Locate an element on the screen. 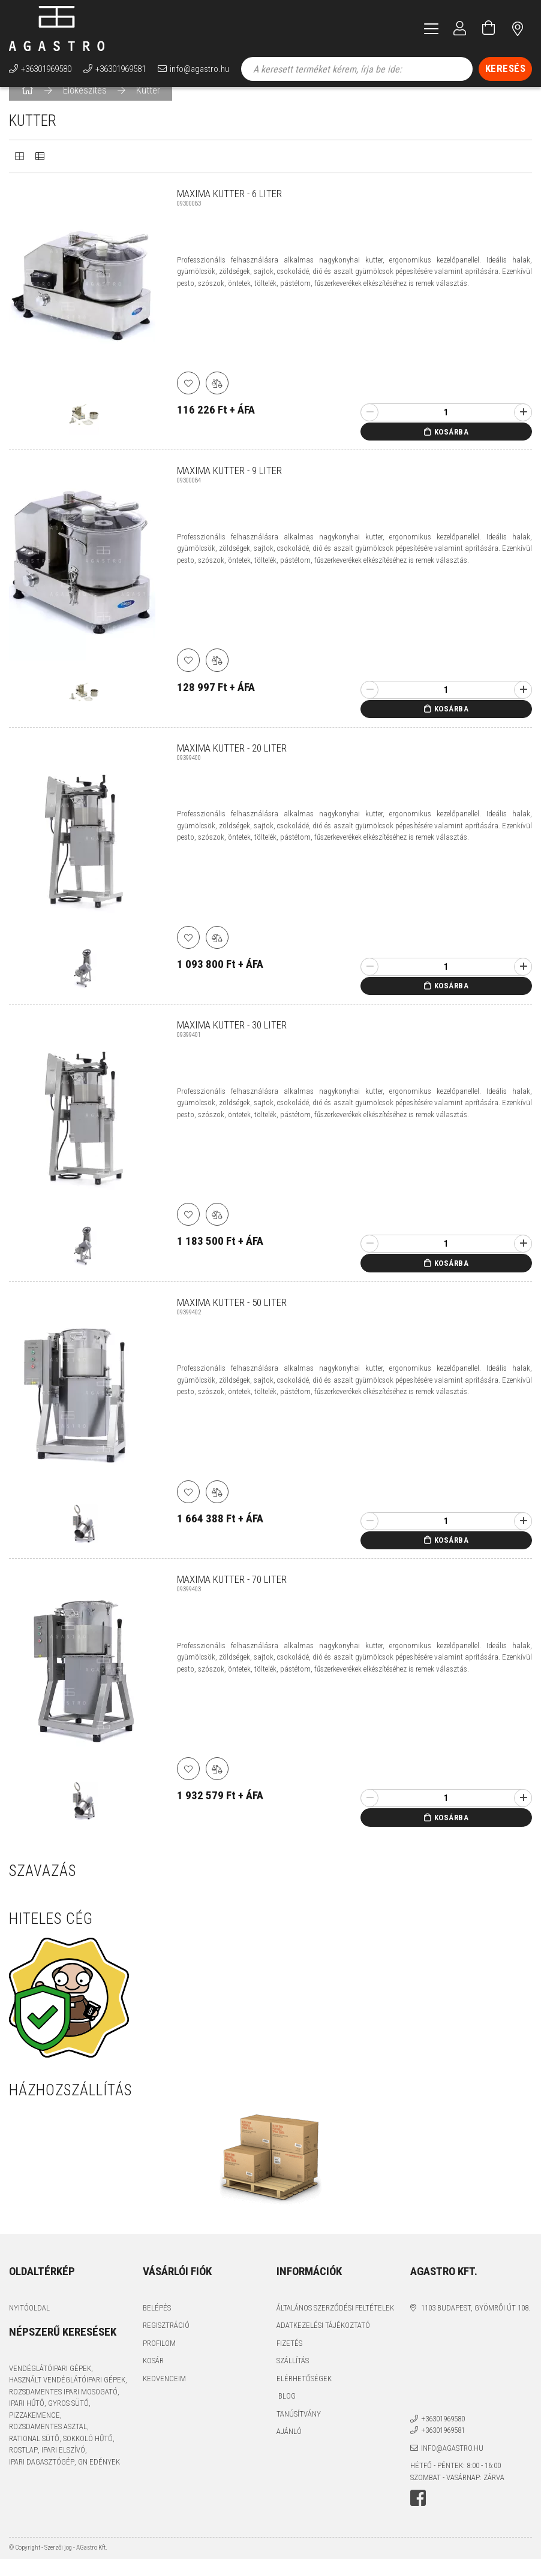 Image resolution: width=541 pixels, height=2576 pixels. [Kosár megtekintése] is located at coordinates (488, 28).